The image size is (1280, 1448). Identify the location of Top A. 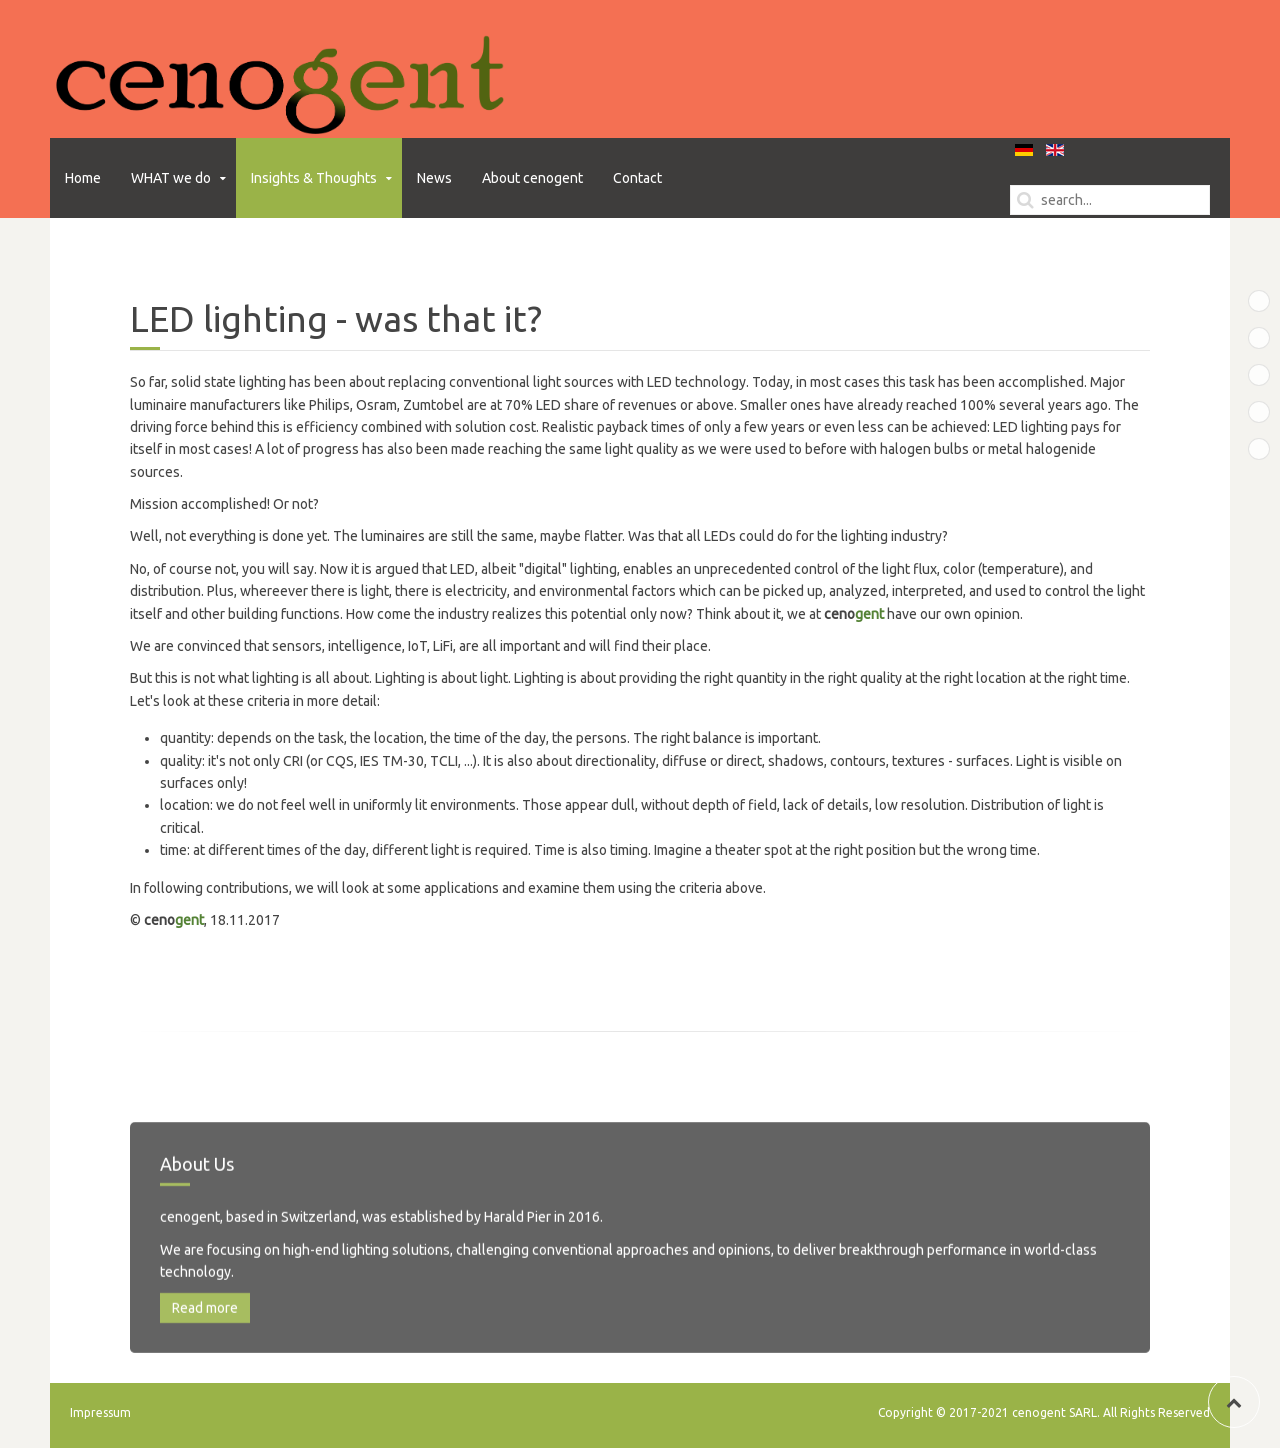
(1269, 302).